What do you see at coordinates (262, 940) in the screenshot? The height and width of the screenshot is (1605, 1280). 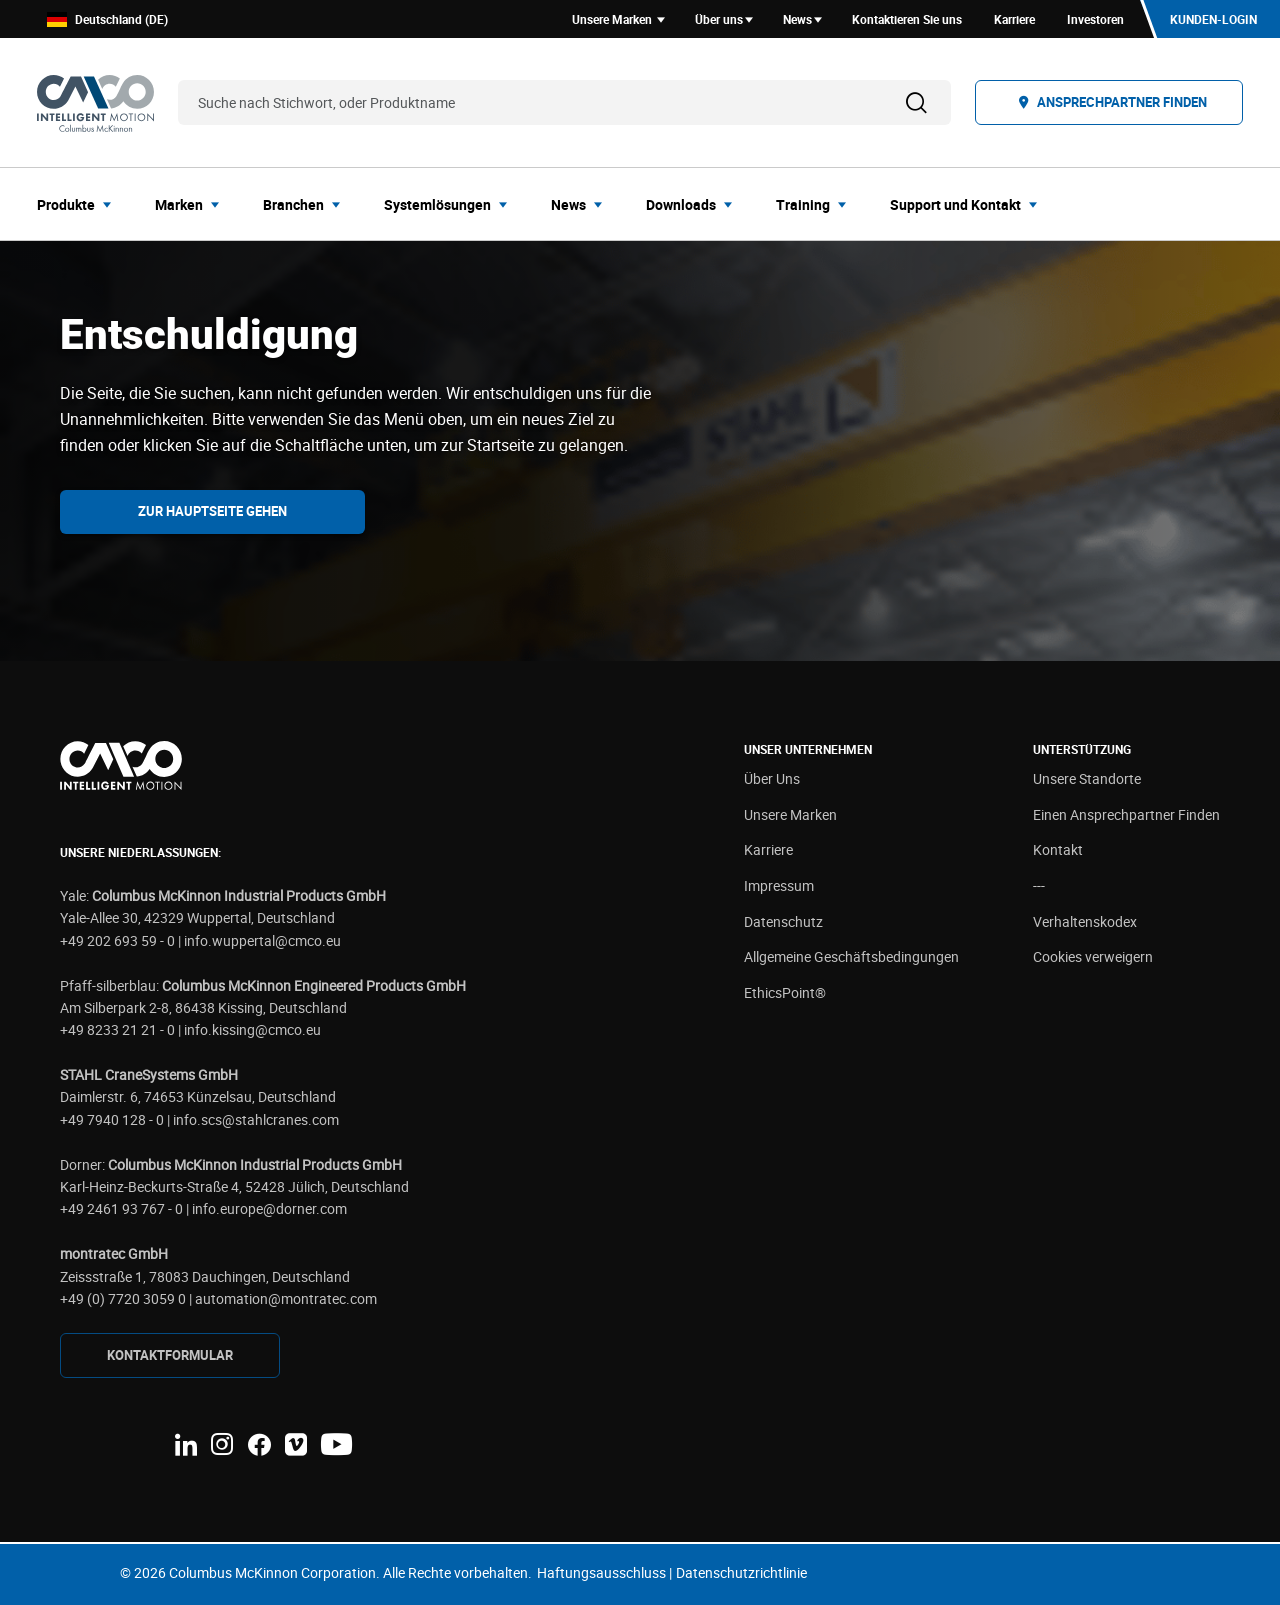 I see `info.wuppertal@cmco.eu` at bounding box center [262, 940].